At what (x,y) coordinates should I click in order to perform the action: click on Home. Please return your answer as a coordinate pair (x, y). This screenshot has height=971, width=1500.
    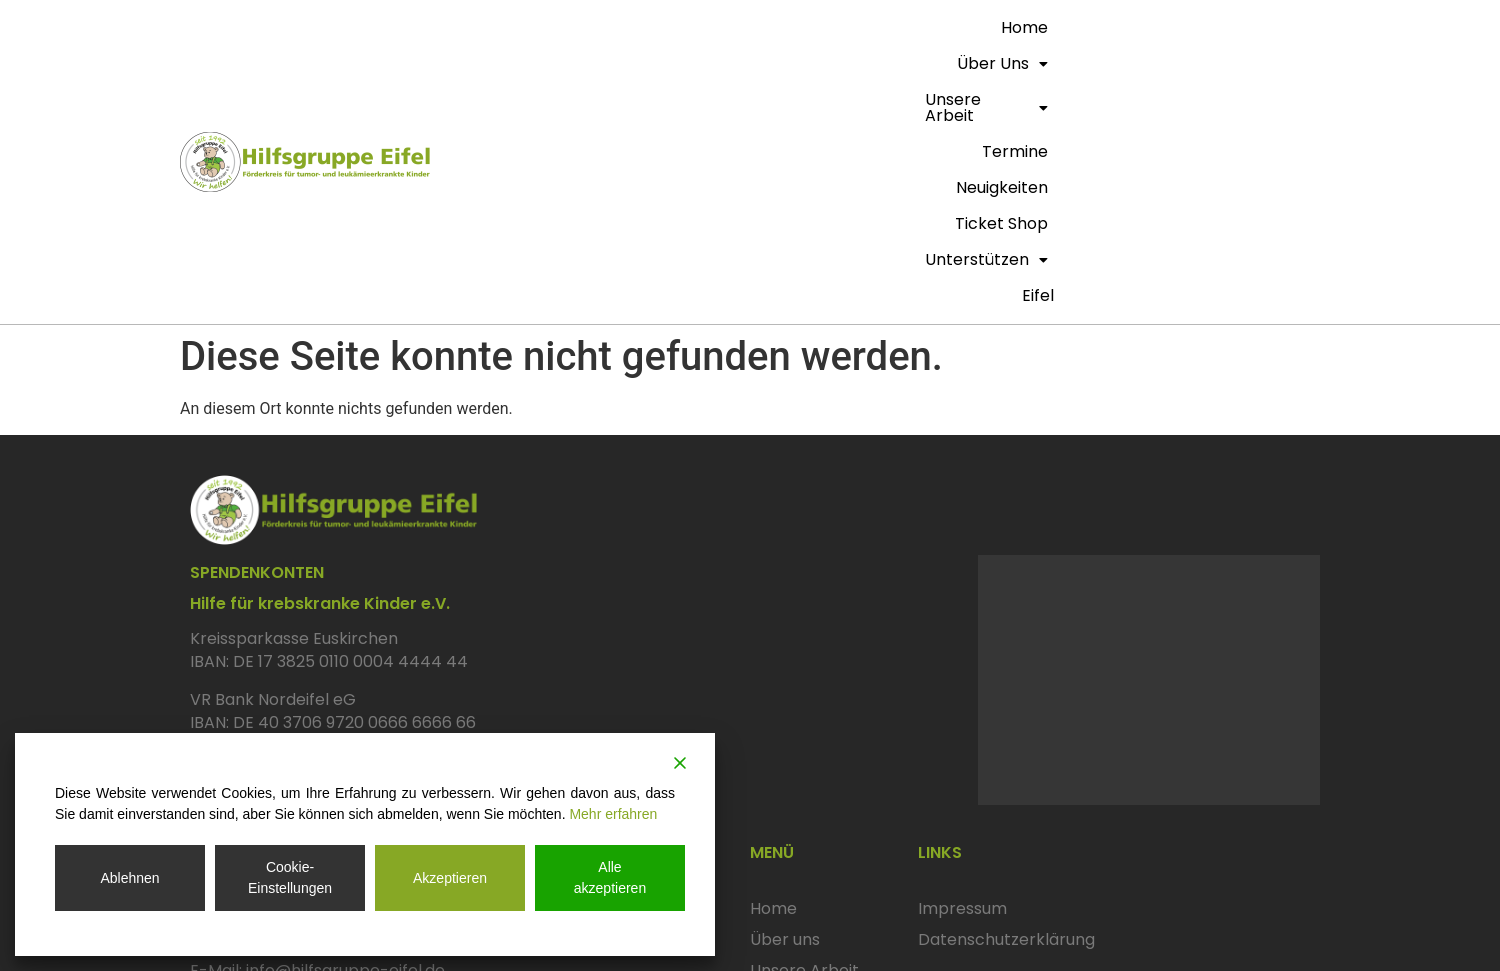
    Looking at the image, I should click on (583, 27).